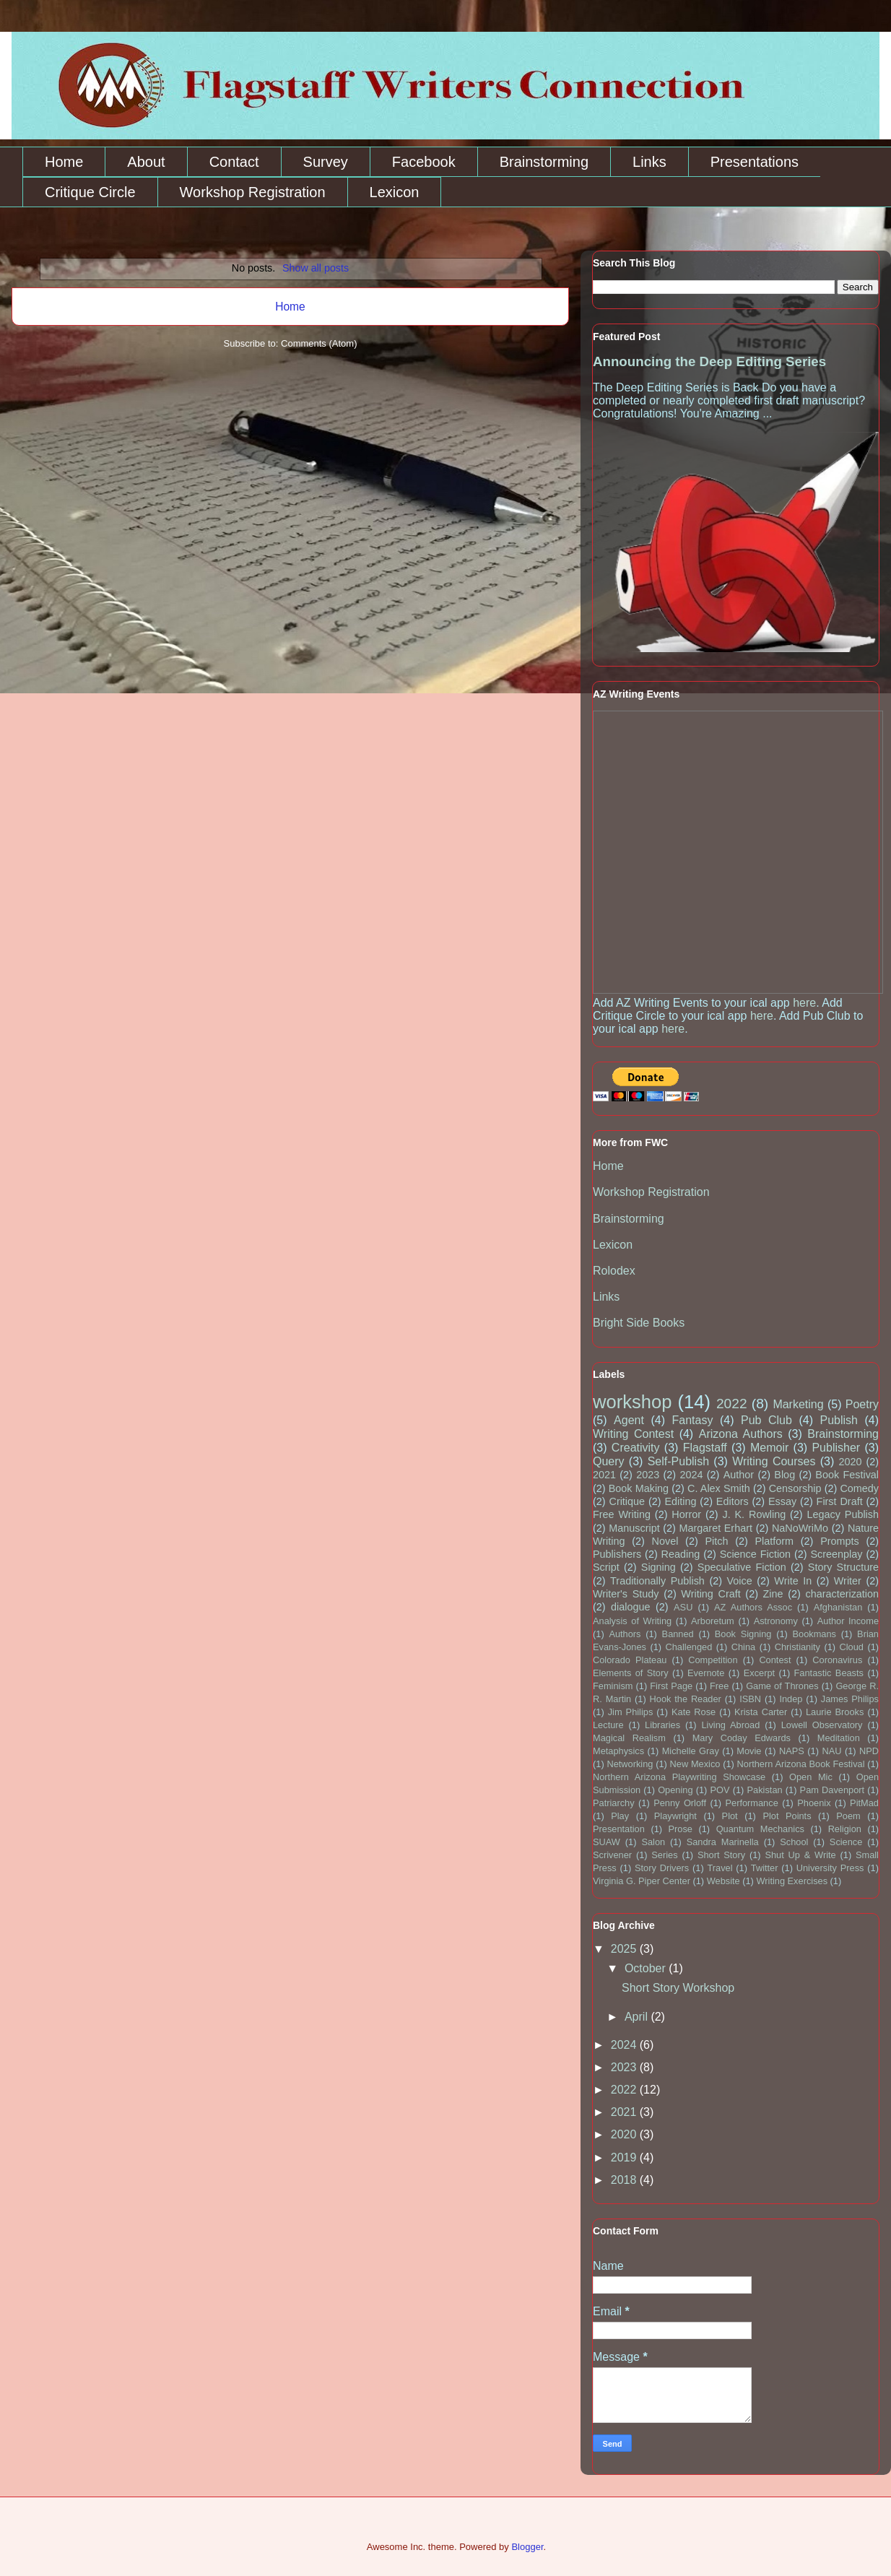 The image size is (891, 2576). What do you see at coordinates (647, 1474) in the screenshot?
I see `2023` at bounding box center [647, 1474].